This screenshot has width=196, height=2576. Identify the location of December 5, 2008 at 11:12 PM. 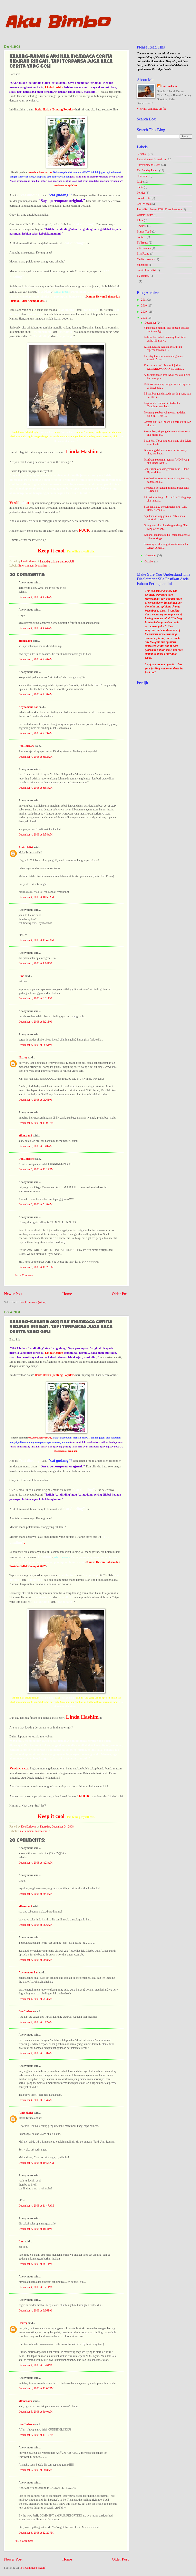
(36, 1169).